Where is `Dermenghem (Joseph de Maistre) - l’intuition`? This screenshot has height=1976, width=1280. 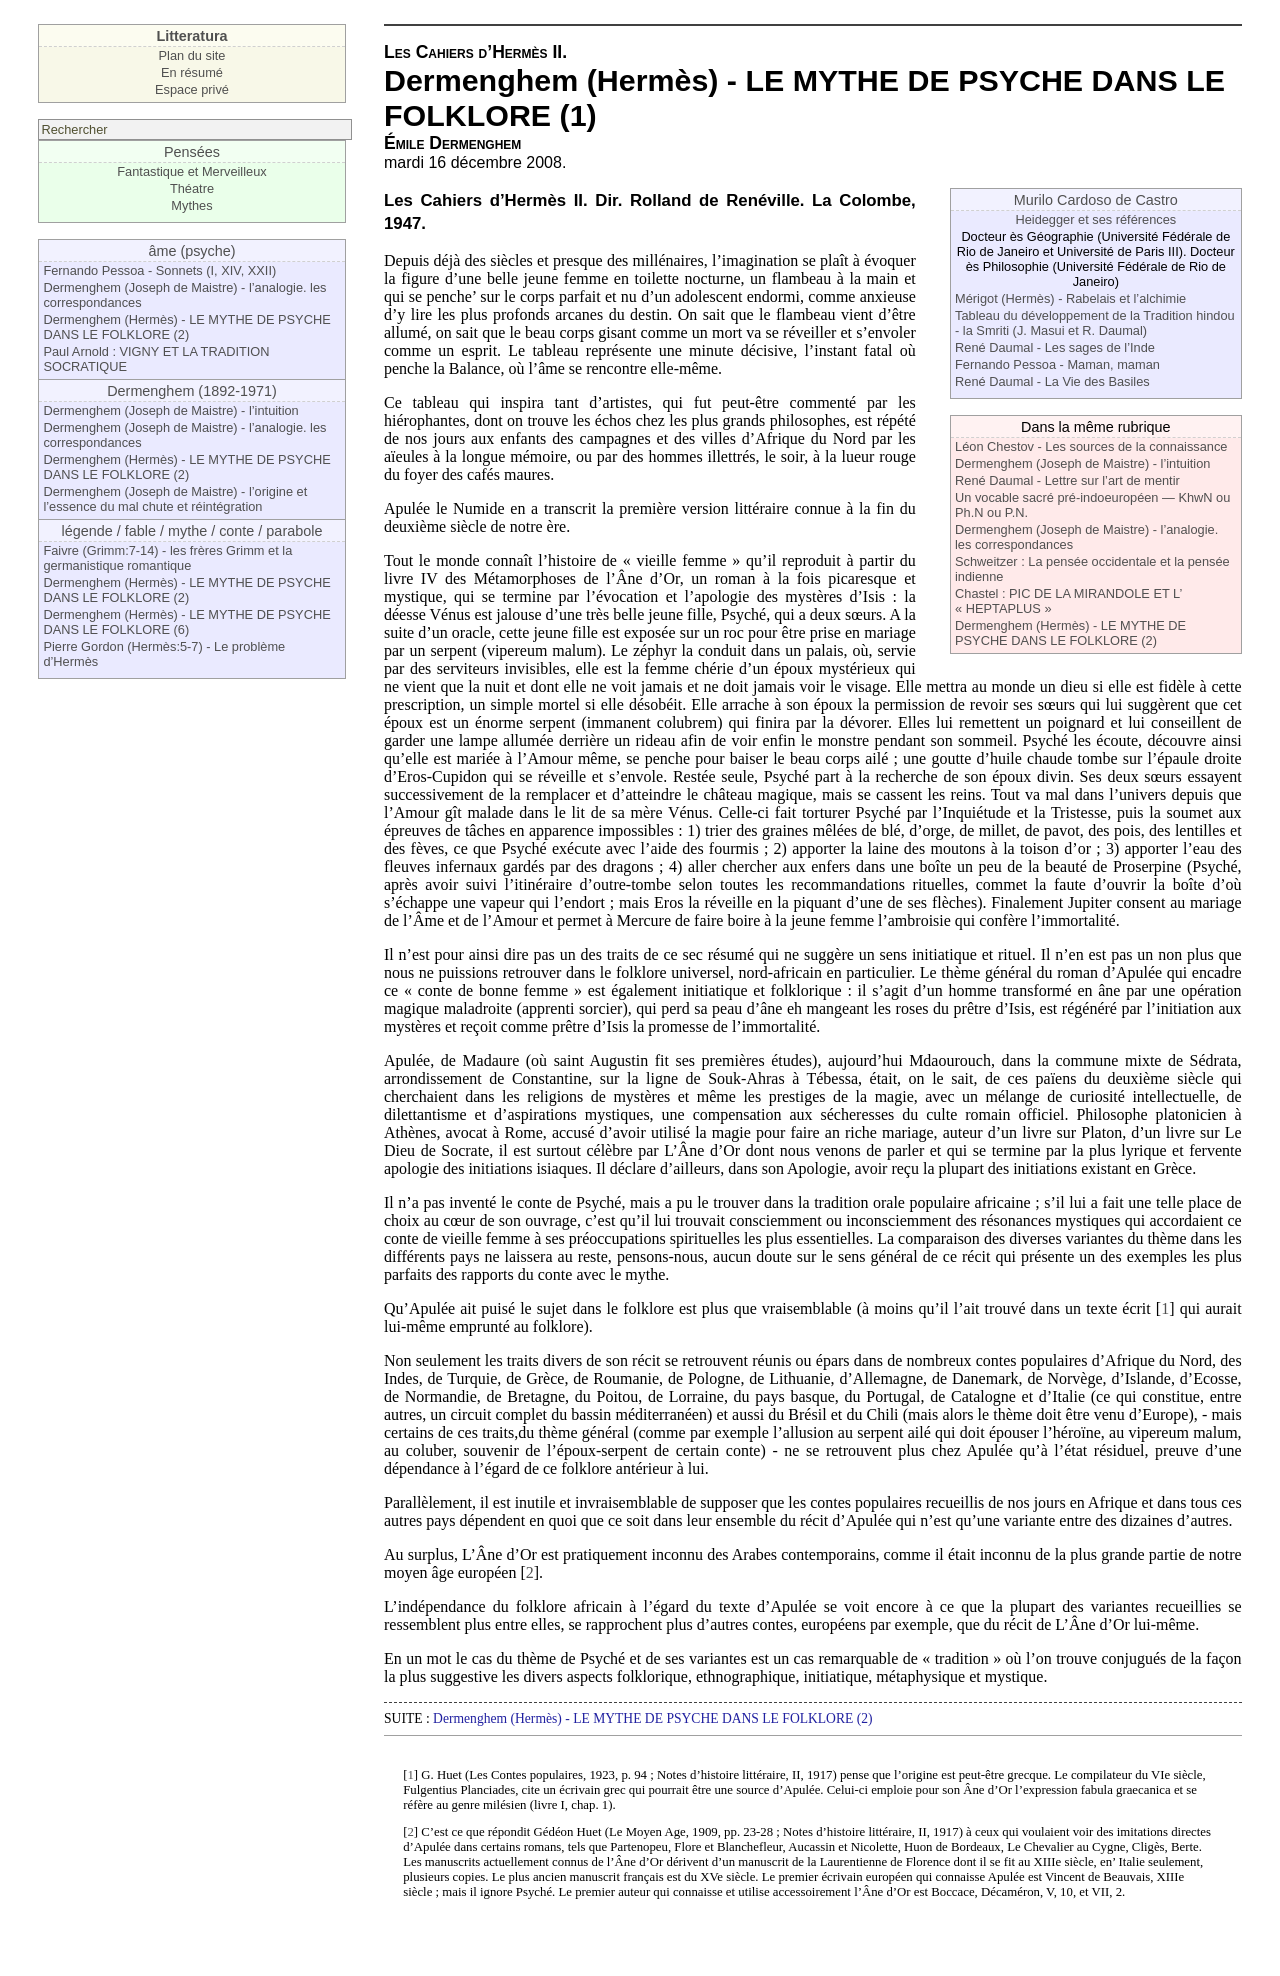 Dermenghem (Joseph de Maistre) - l’intuition is located at coordinates (170, 410).